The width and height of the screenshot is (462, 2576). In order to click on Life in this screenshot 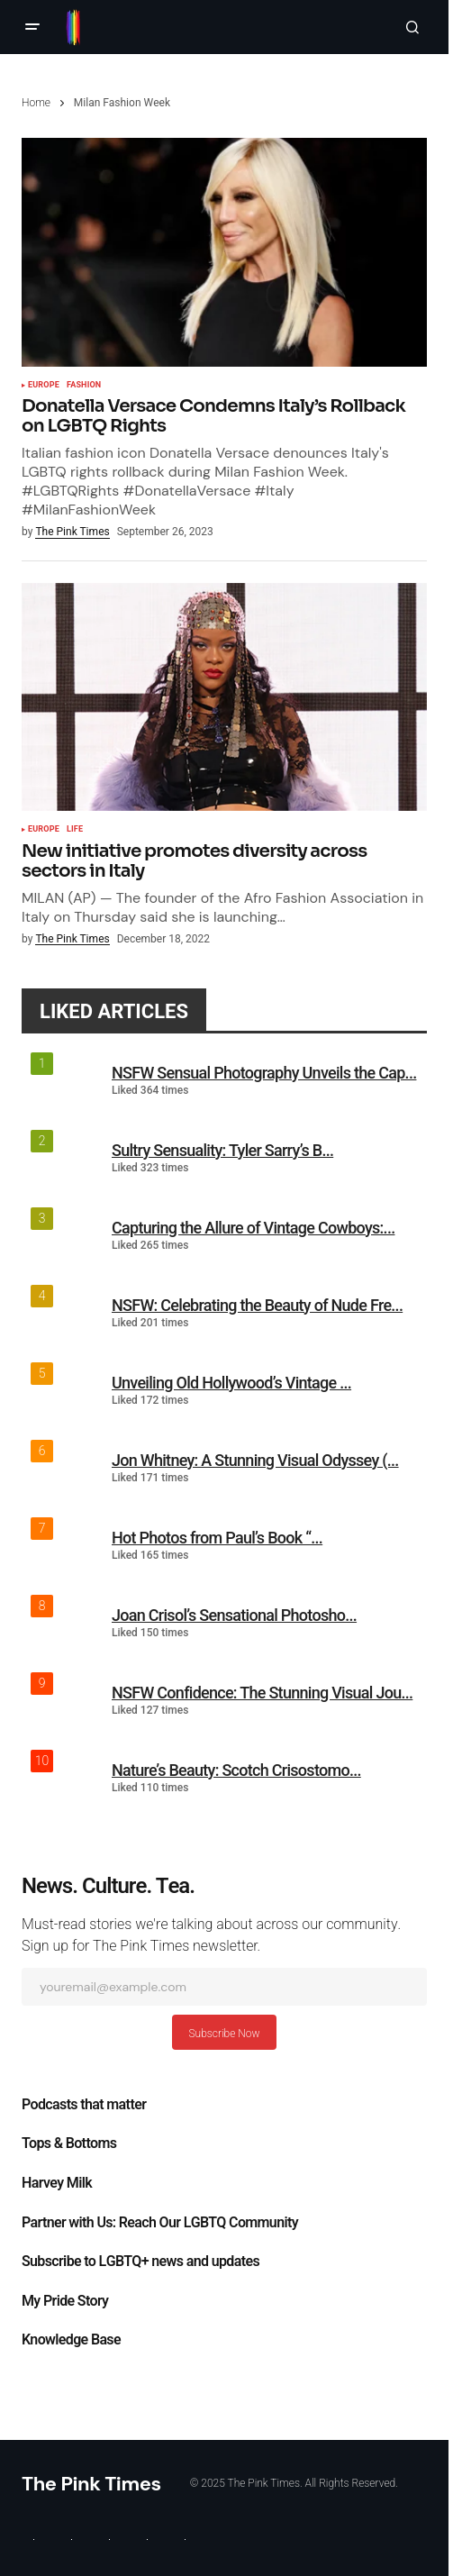, I will do `click(75, 829)`.